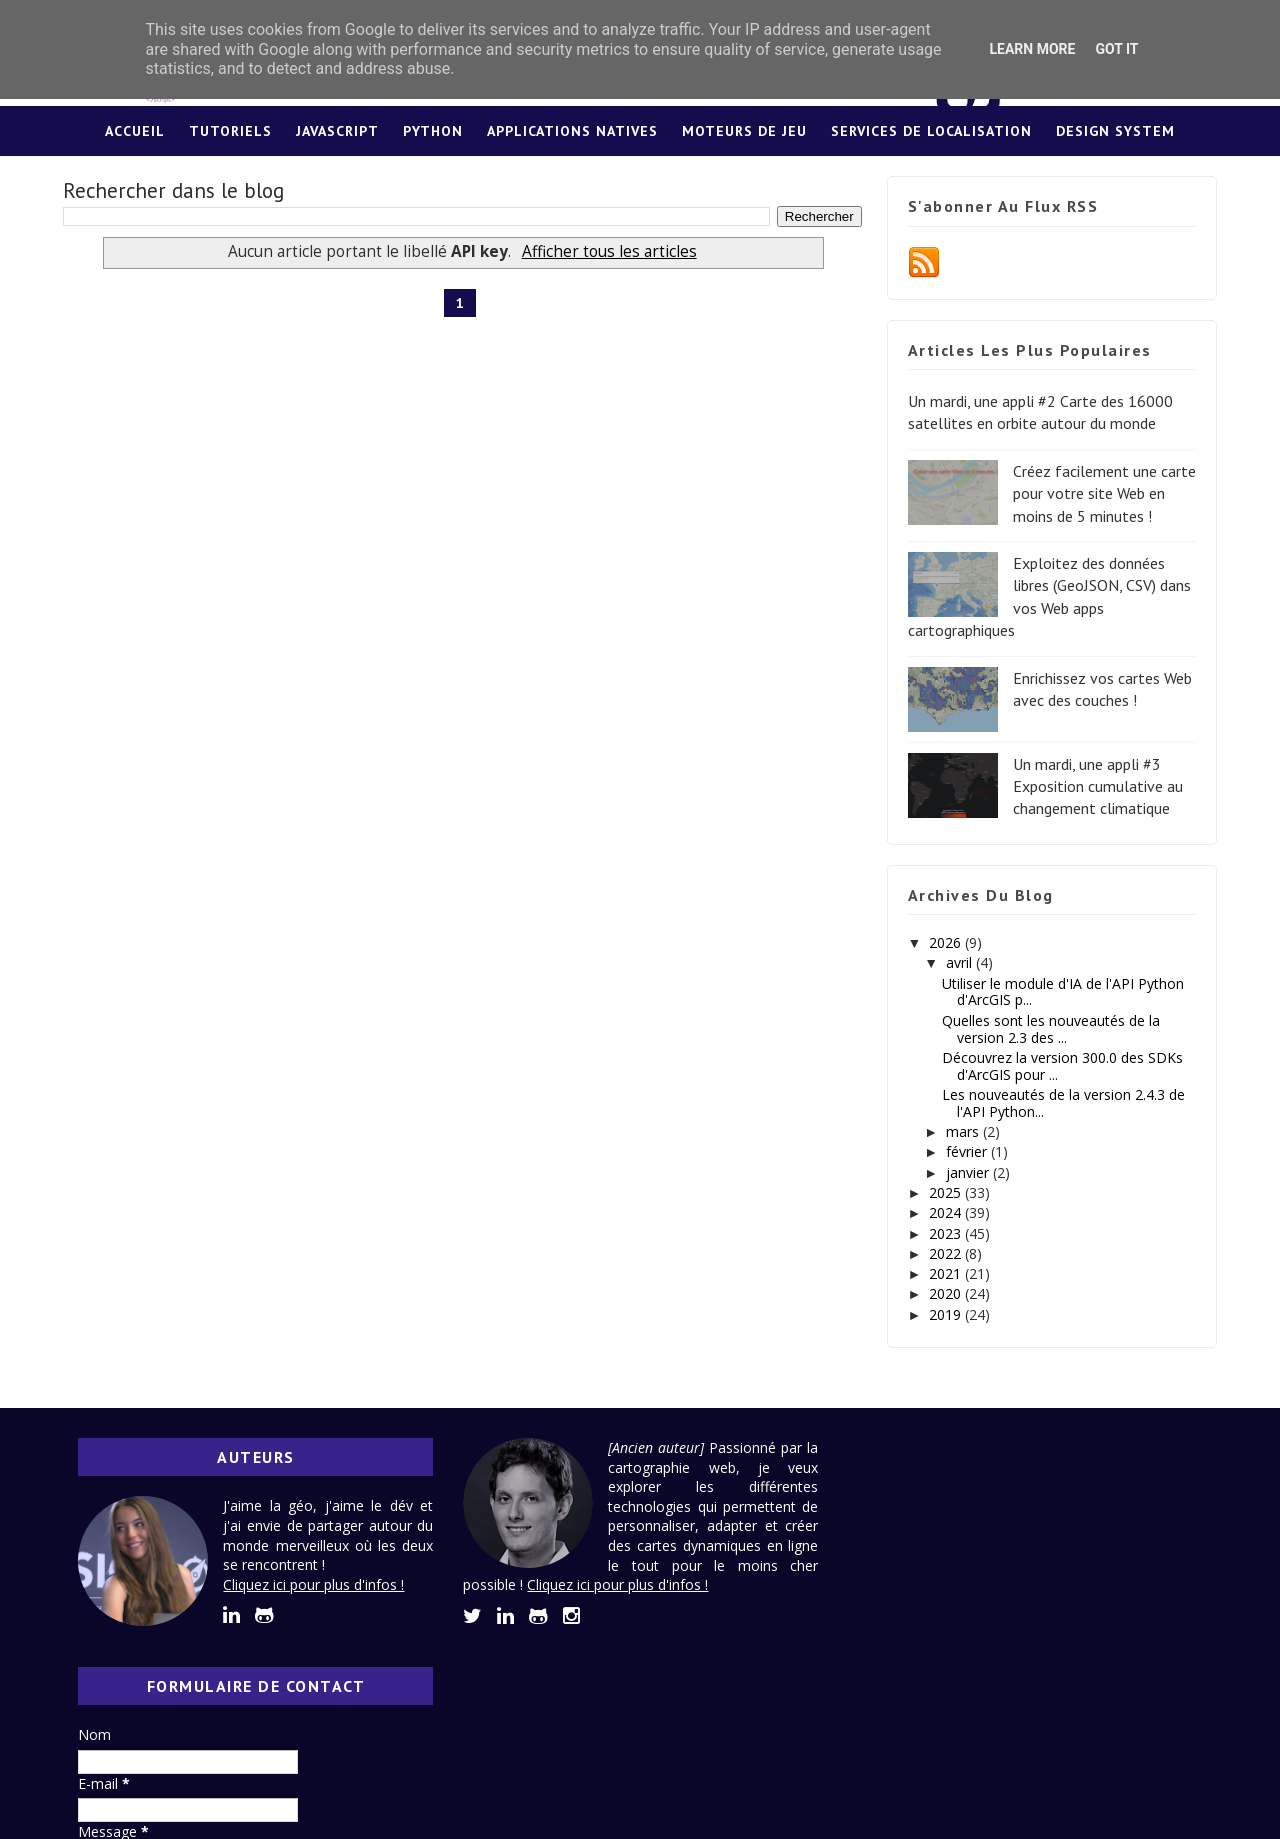 Image resolution: width=1280 pixels, height=1839 pixels. What do you see at coordinates (1050, 1029) in the screenshot?
I see `Quelles sont les nouveautés de la version 2.3 des ...` at bounding box center [1050, 1029].